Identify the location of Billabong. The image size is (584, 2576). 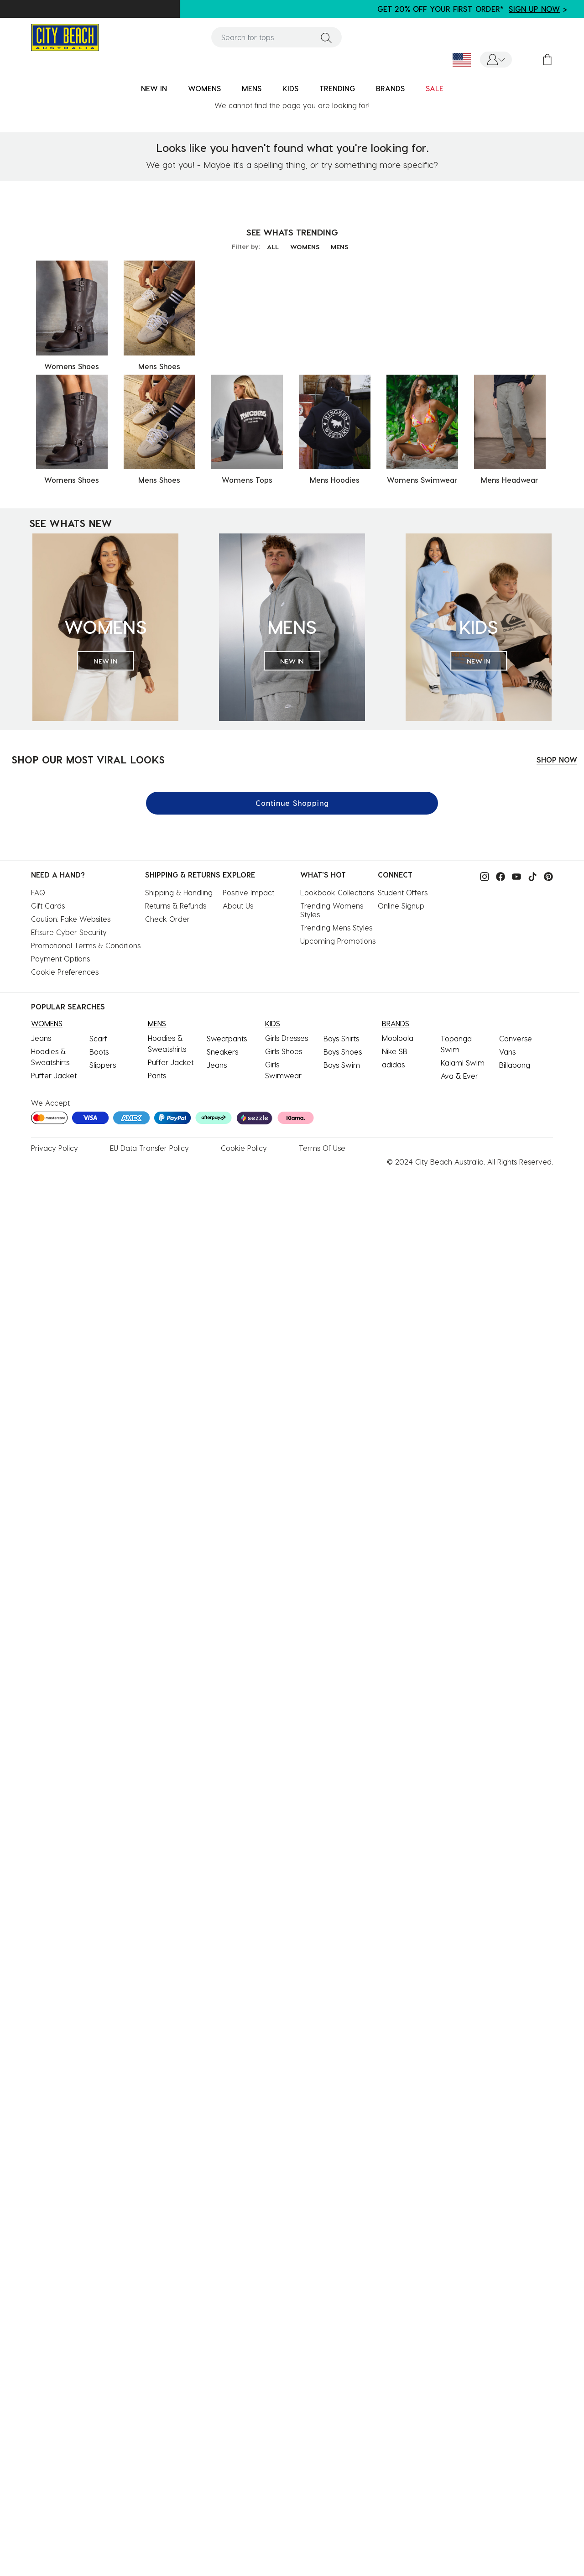
(514, 1065).